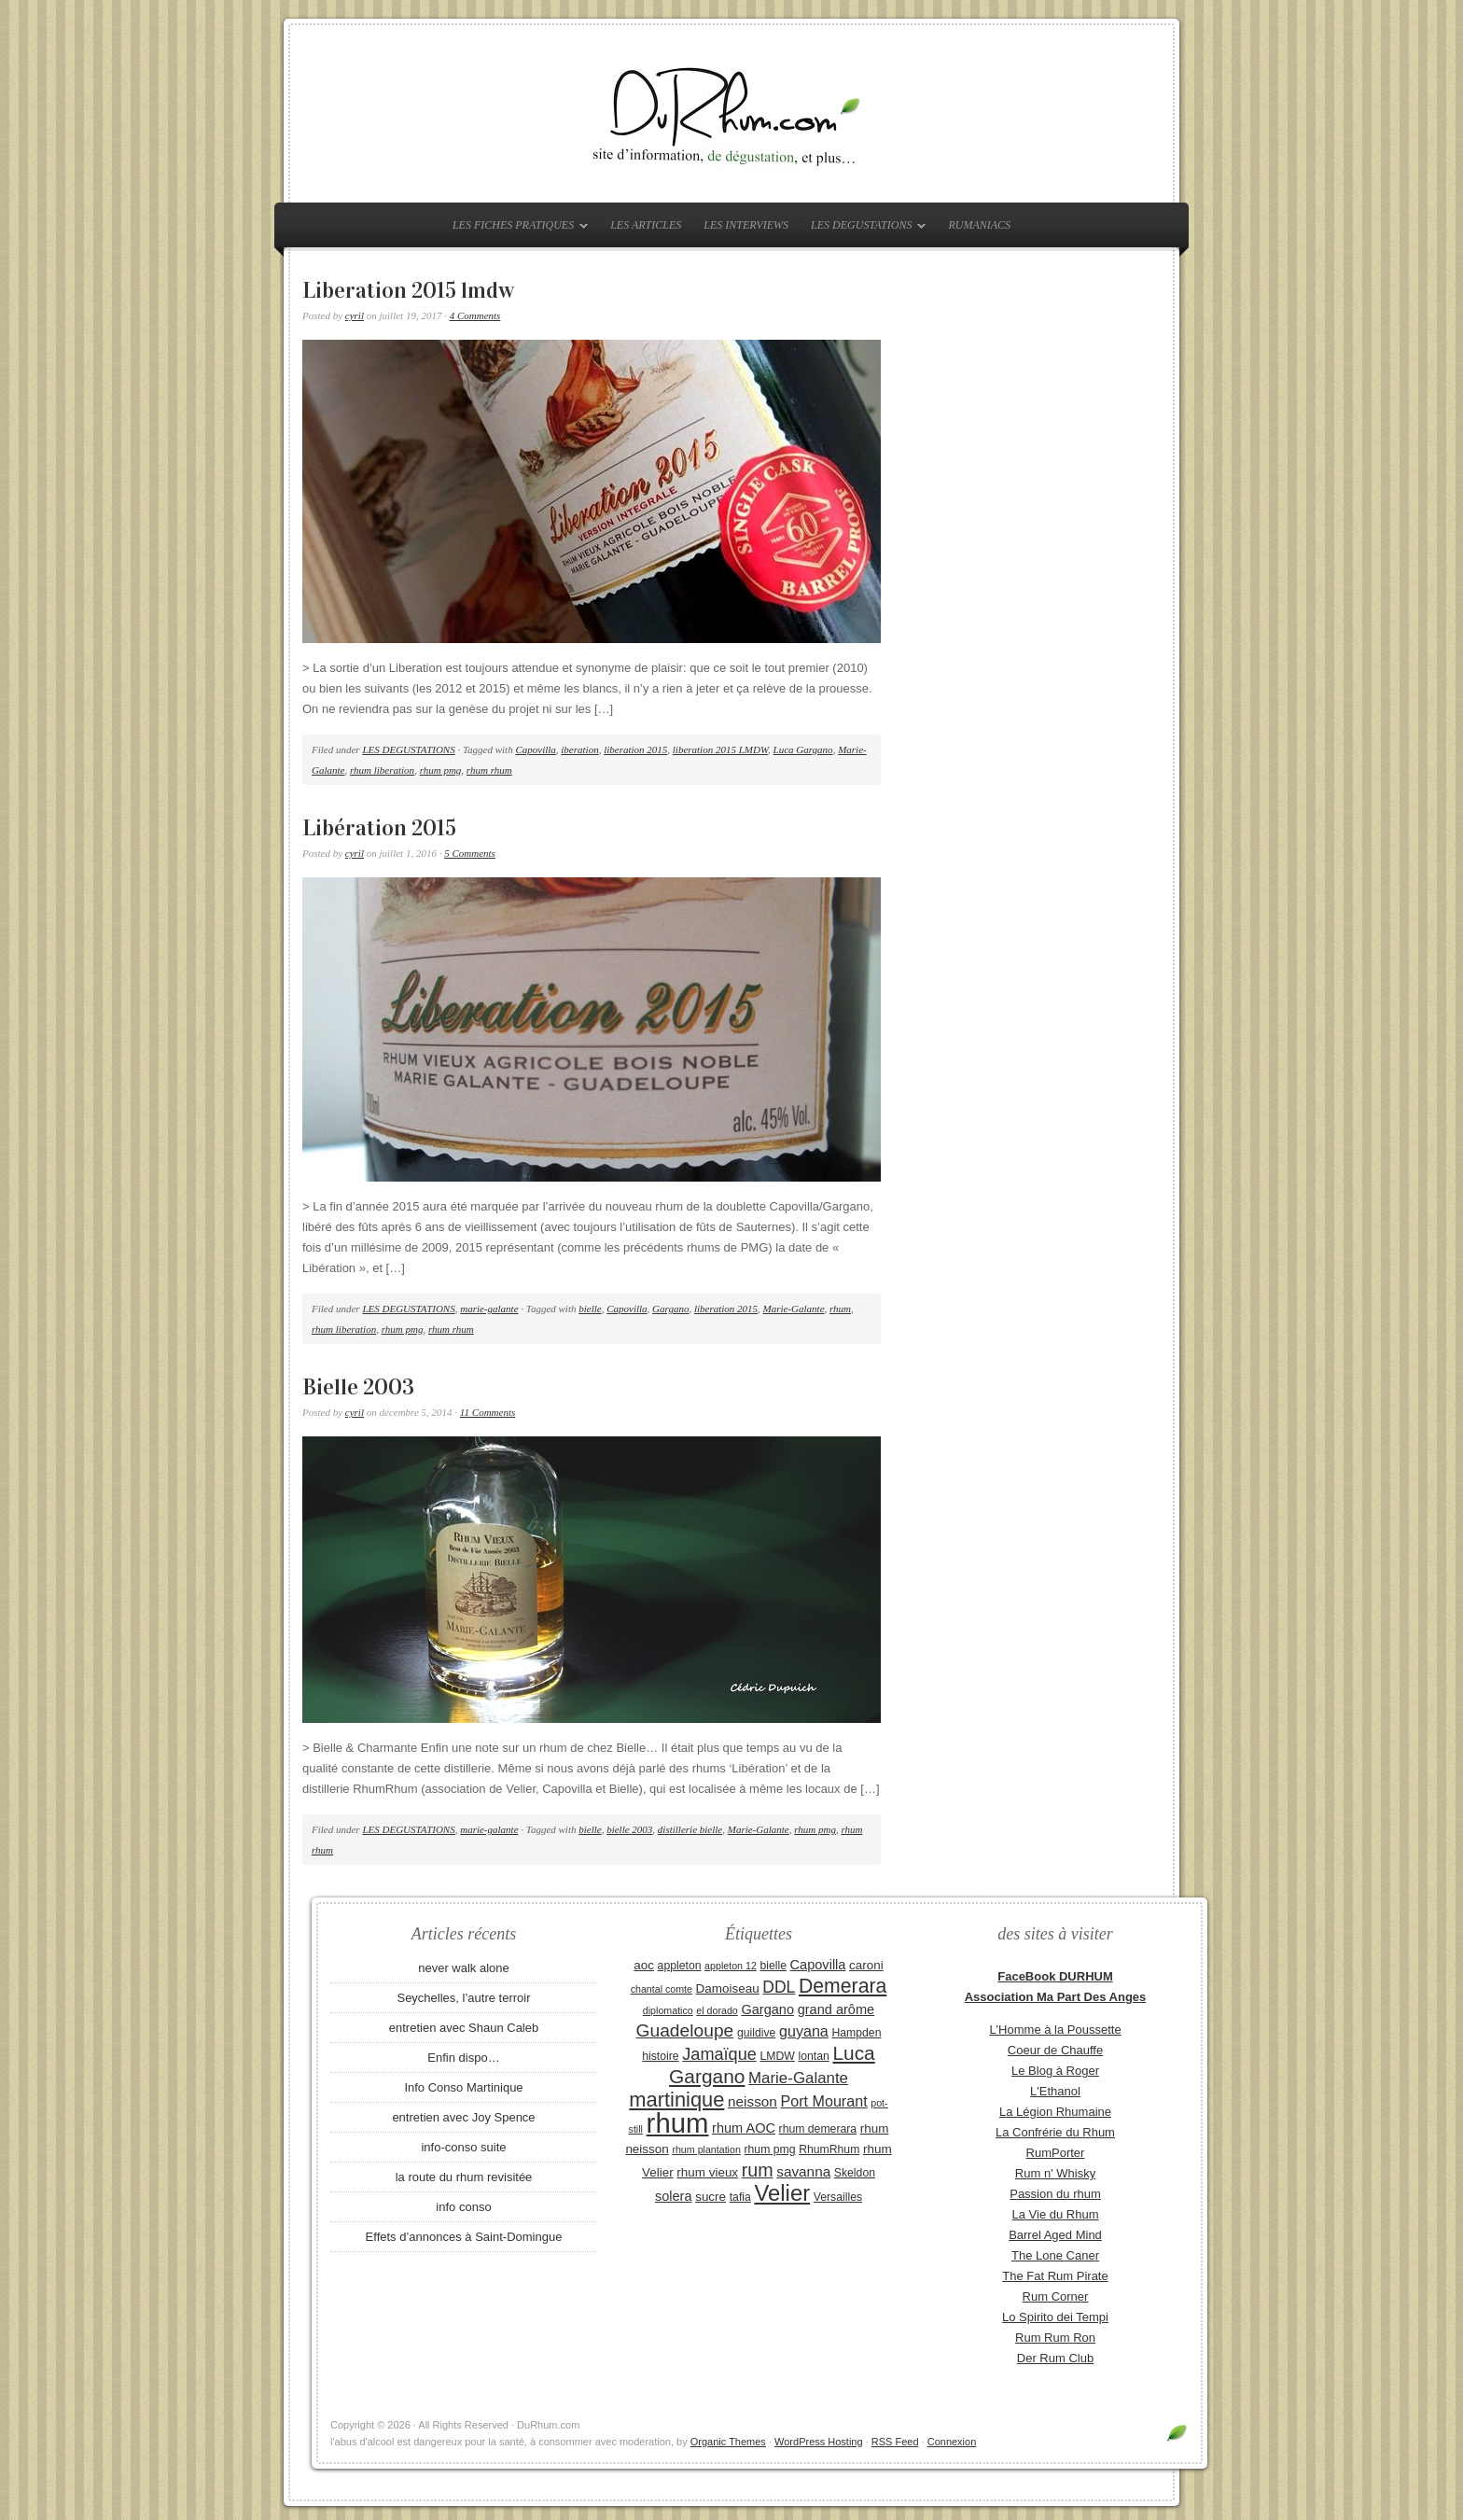 This screenshot has height=2520, width=1463. What do you see at coordinates (731, 114) in the screenshot?
I see `DuRhum.com` at bounding box center [731, 114].